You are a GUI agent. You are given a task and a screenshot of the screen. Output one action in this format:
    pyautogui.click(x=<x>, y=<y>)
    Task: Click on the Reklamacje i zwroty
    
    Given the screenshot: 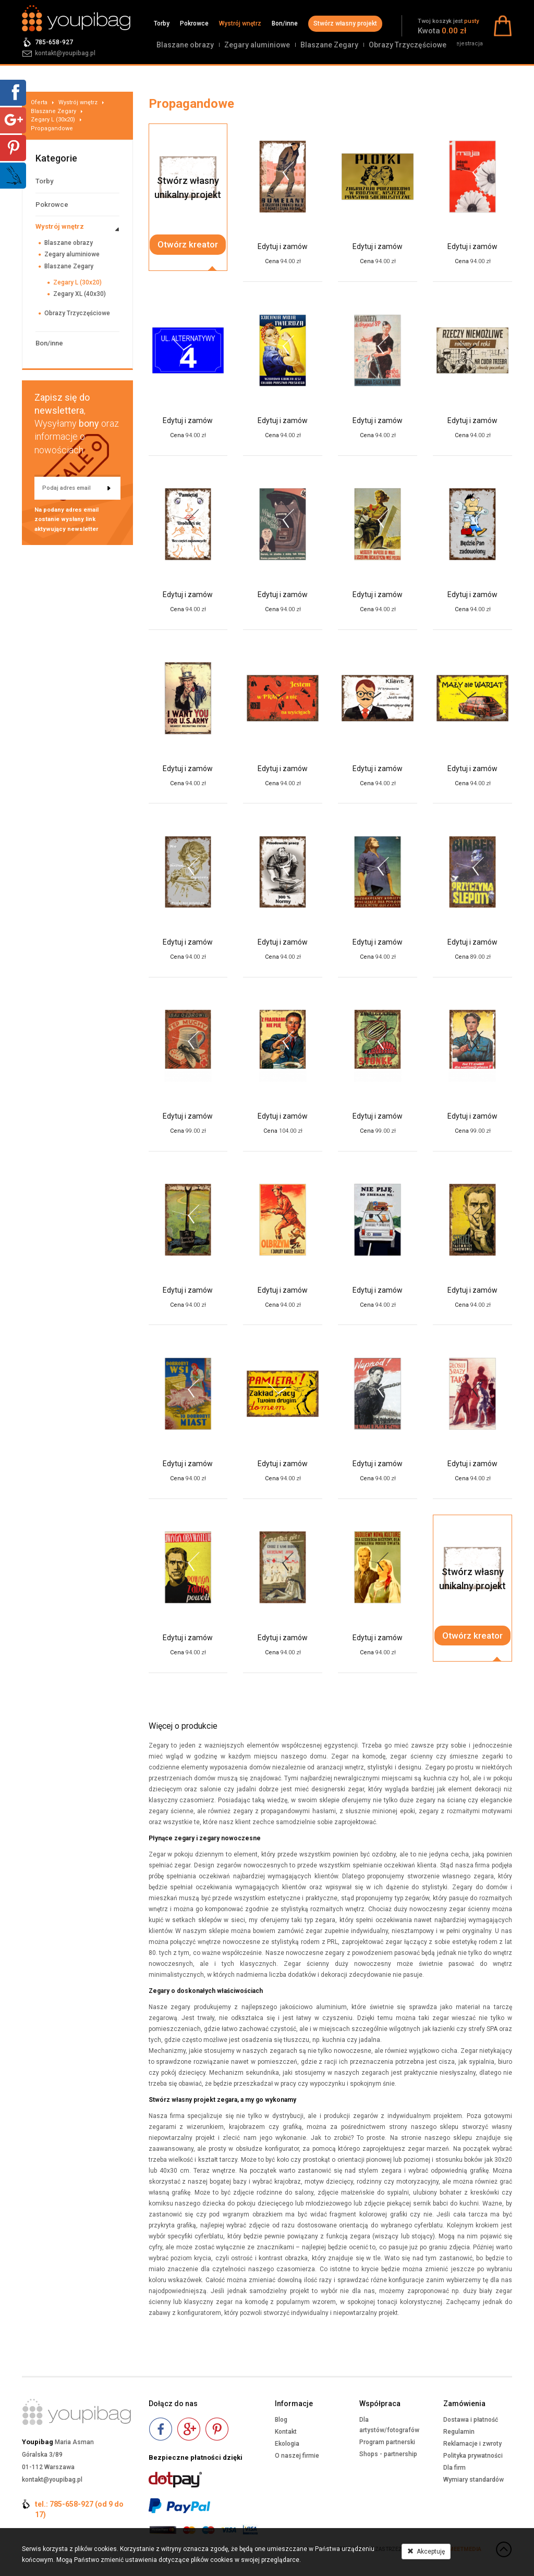 What is the action you would take?
    pyautogui.click(x=472, y=2443)
    